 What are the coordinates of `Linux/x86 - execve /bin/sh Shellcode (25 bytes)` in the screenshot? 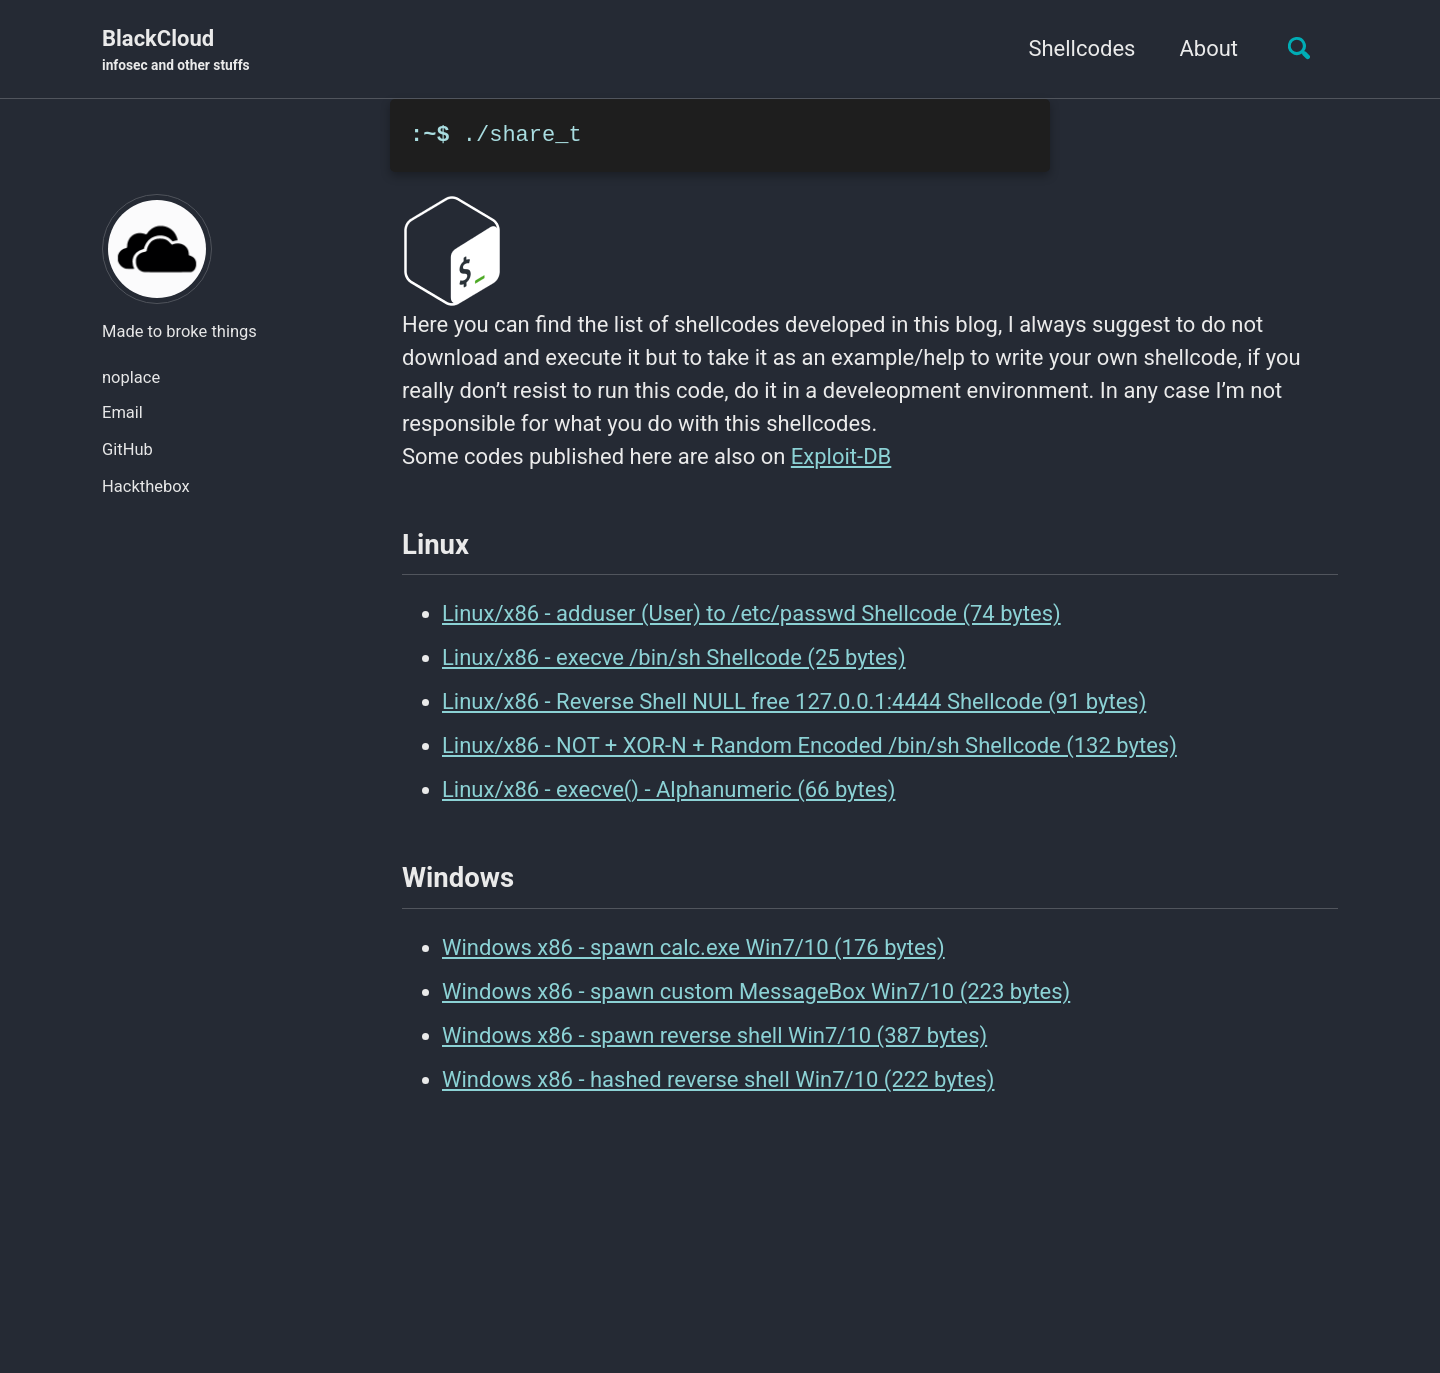 It's located at (674, 657).